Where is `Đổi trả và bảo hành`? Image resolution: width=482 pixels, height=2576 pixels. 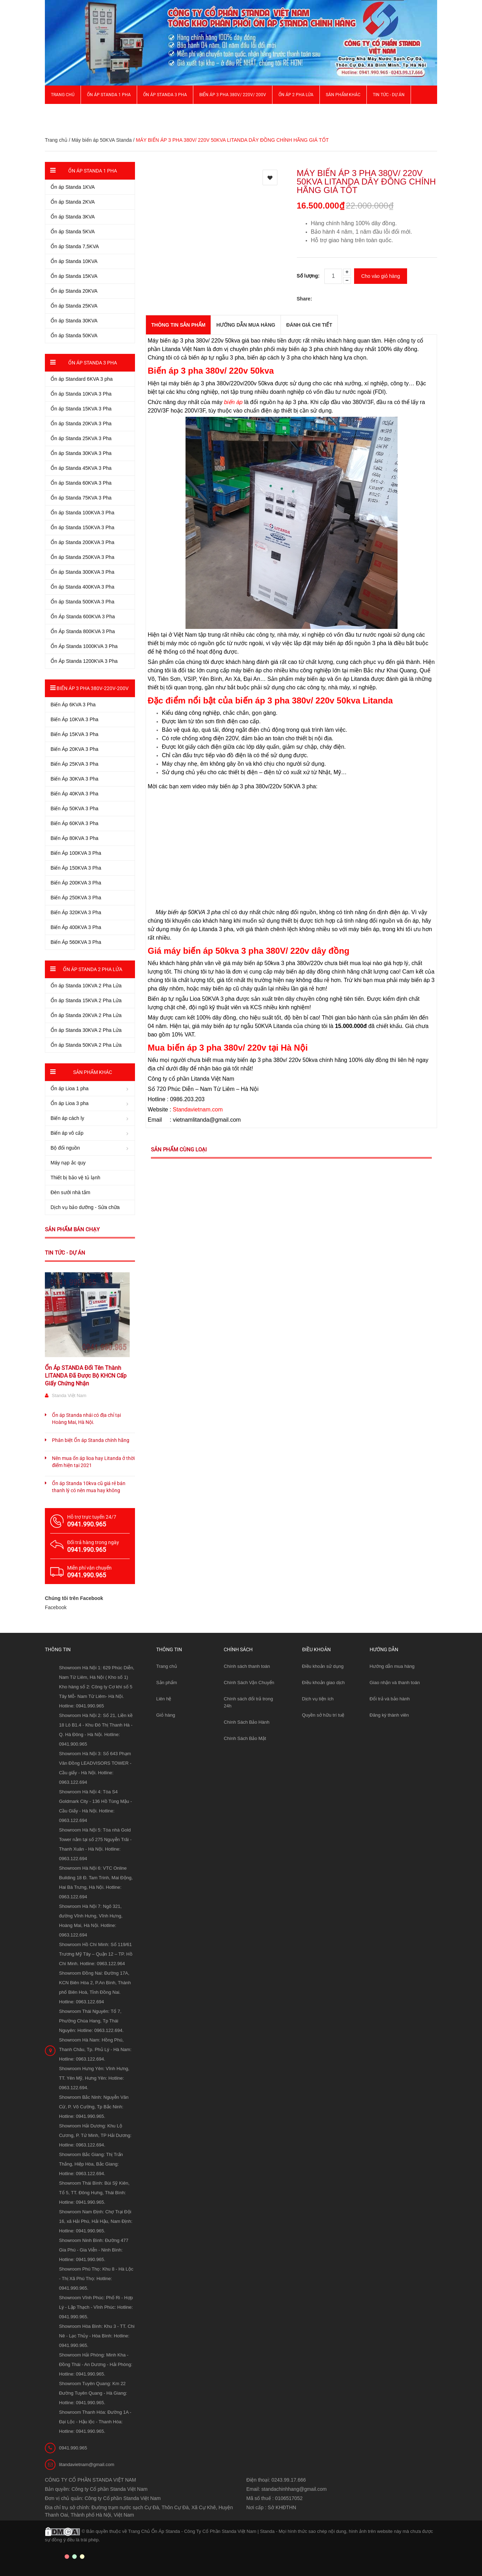 Đổi trả và bảo hành is located at coordinates (390, 1698).